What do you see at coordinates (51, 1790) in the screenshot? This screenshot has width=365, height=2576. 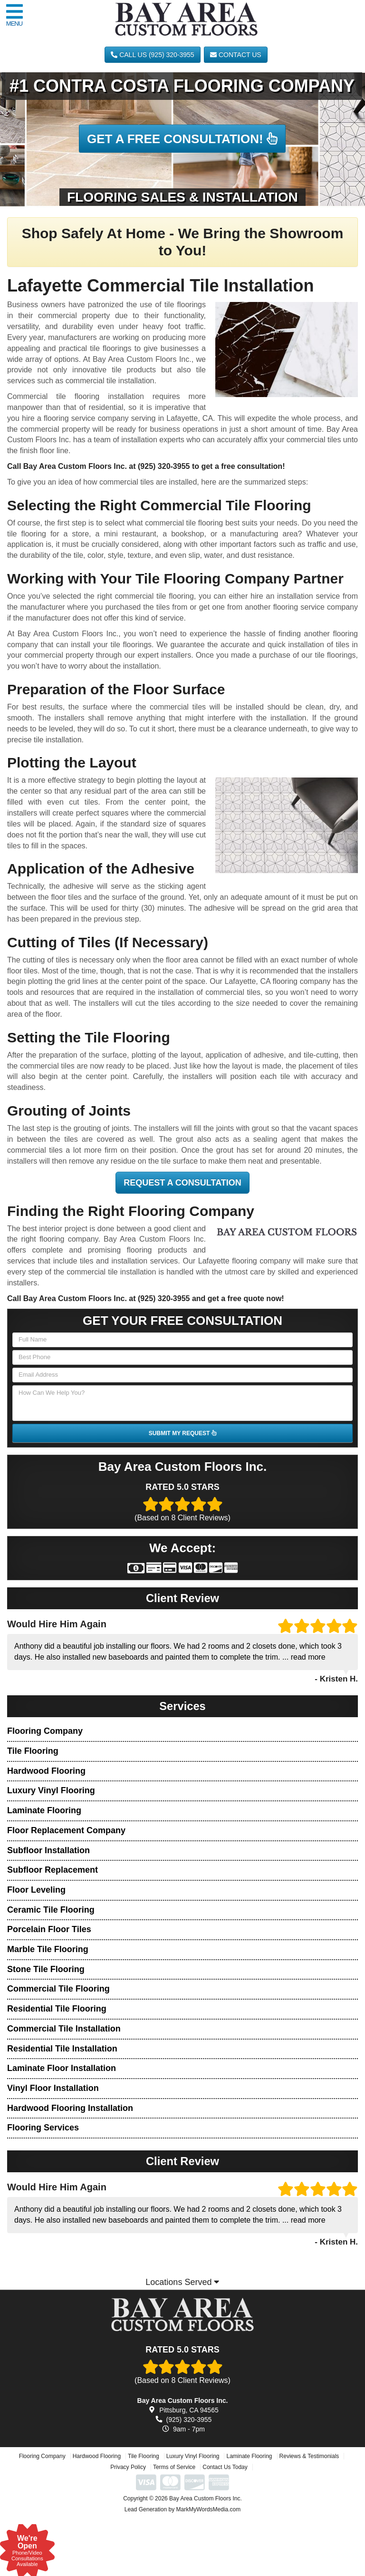 I see `Luxury Vinyl Flooring` at bounding box center [51, 1790].